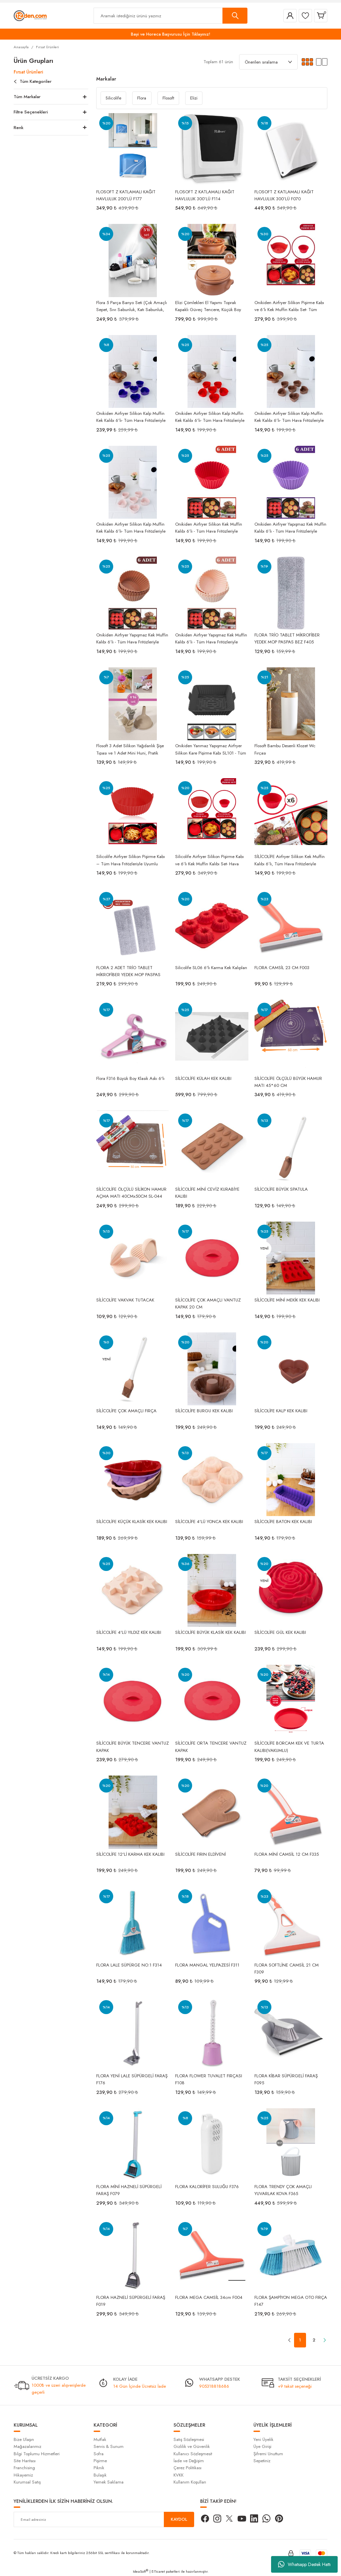 The width and height of the screenshot is (341, 2576). I want to click on FLOSOFT Z KATLAMALI KAĞIT HAVLULUK 300’LÜ F070, so click(284, 195).